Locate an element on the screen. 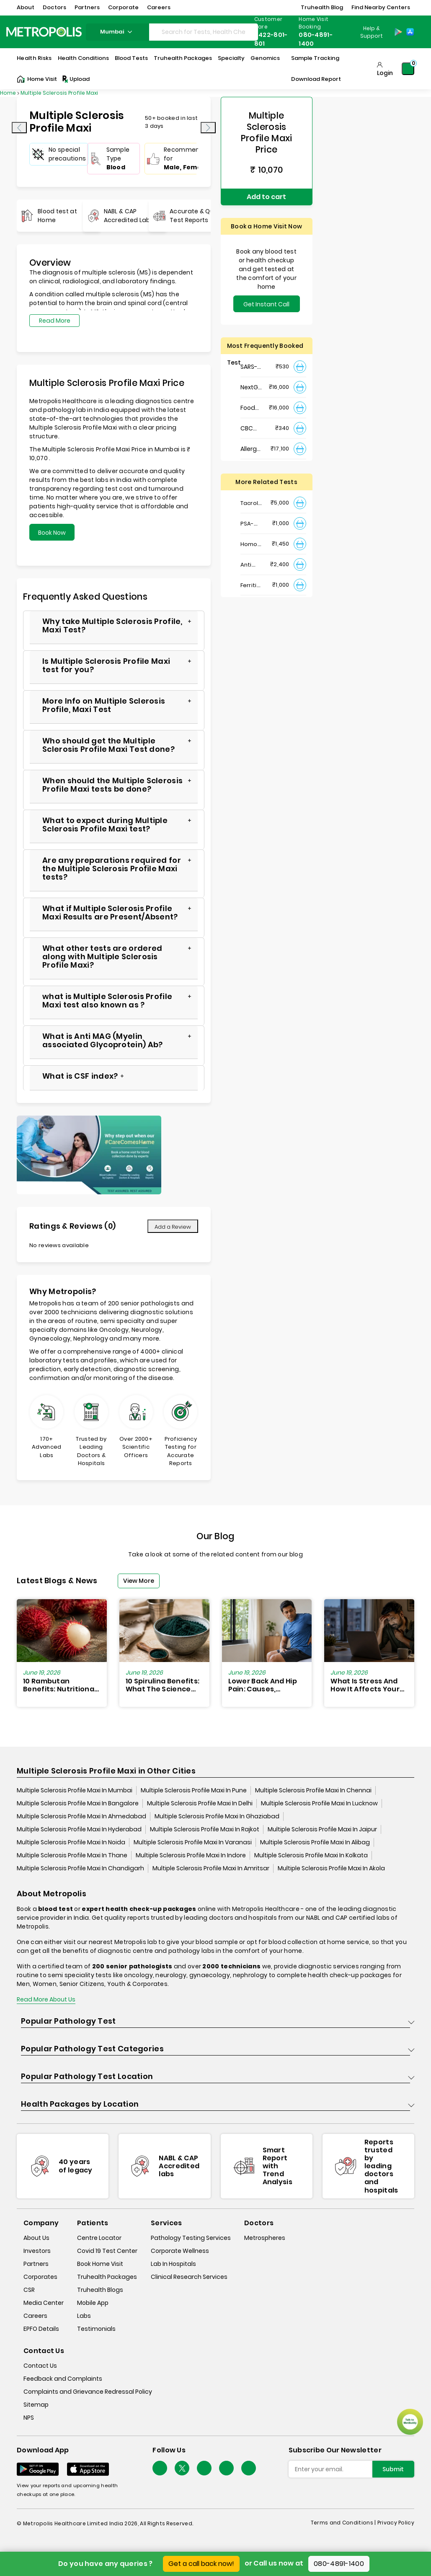 The height and width of the screenshot is (2576, 431). Media Center [media-center] is located at coordinates (43, 2303).